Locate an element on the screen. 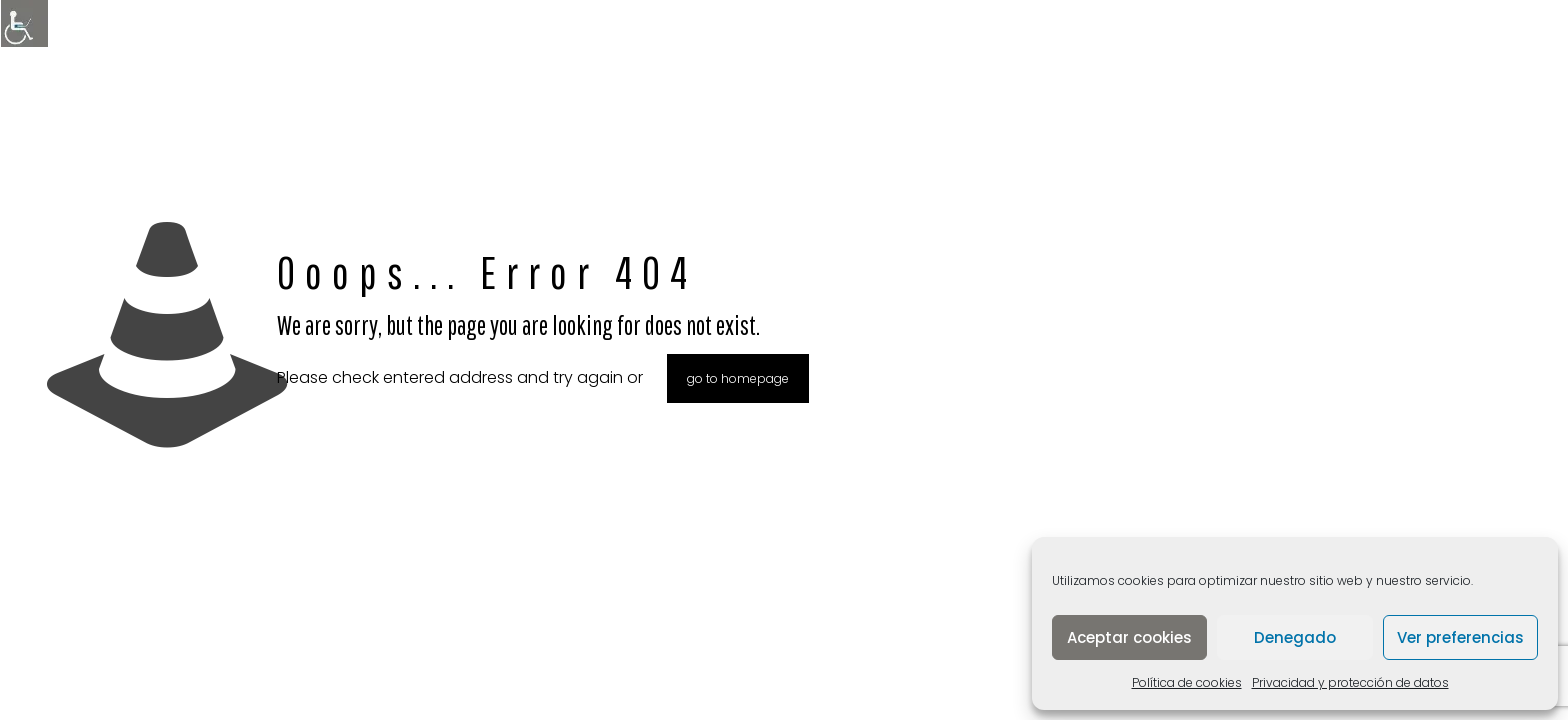 The height and width of the screenshot is (720, 1568). Política de cookies is located at coordinates (1187, 682).